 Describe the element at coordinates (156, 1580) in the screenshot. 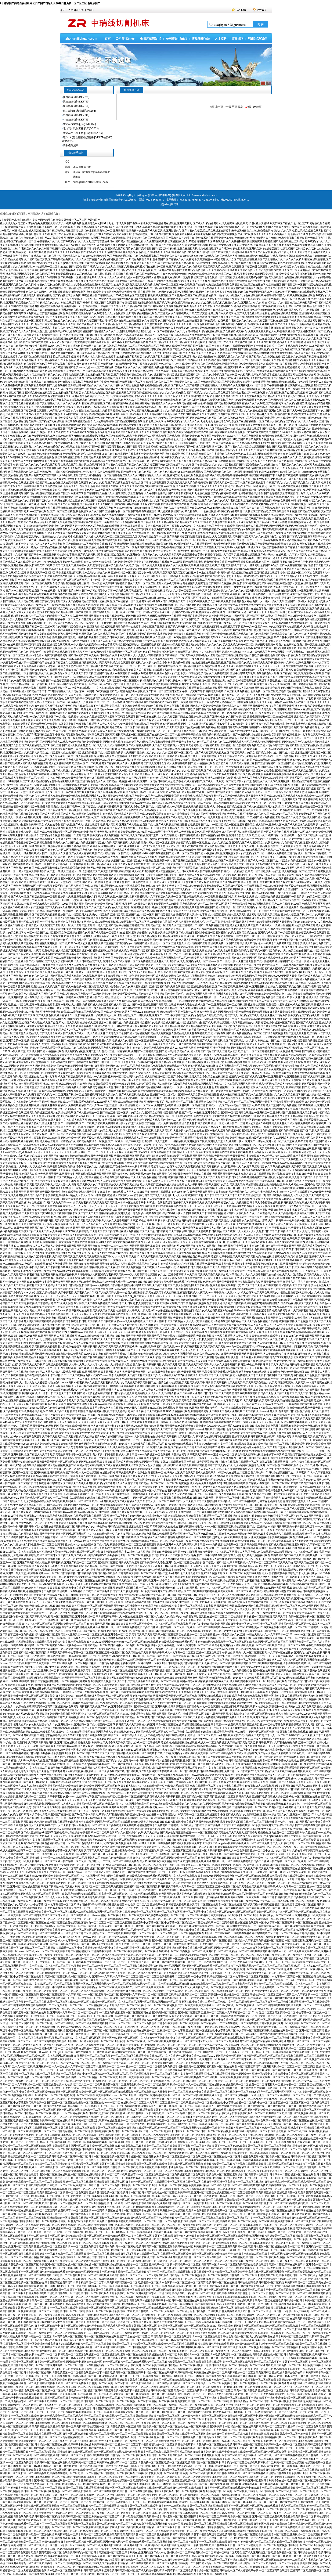

I see `中国国产成人精品久久,免费动漫视频,亚洲sss综合天堂久久久,亚洲区一二三四区2021` at that location.